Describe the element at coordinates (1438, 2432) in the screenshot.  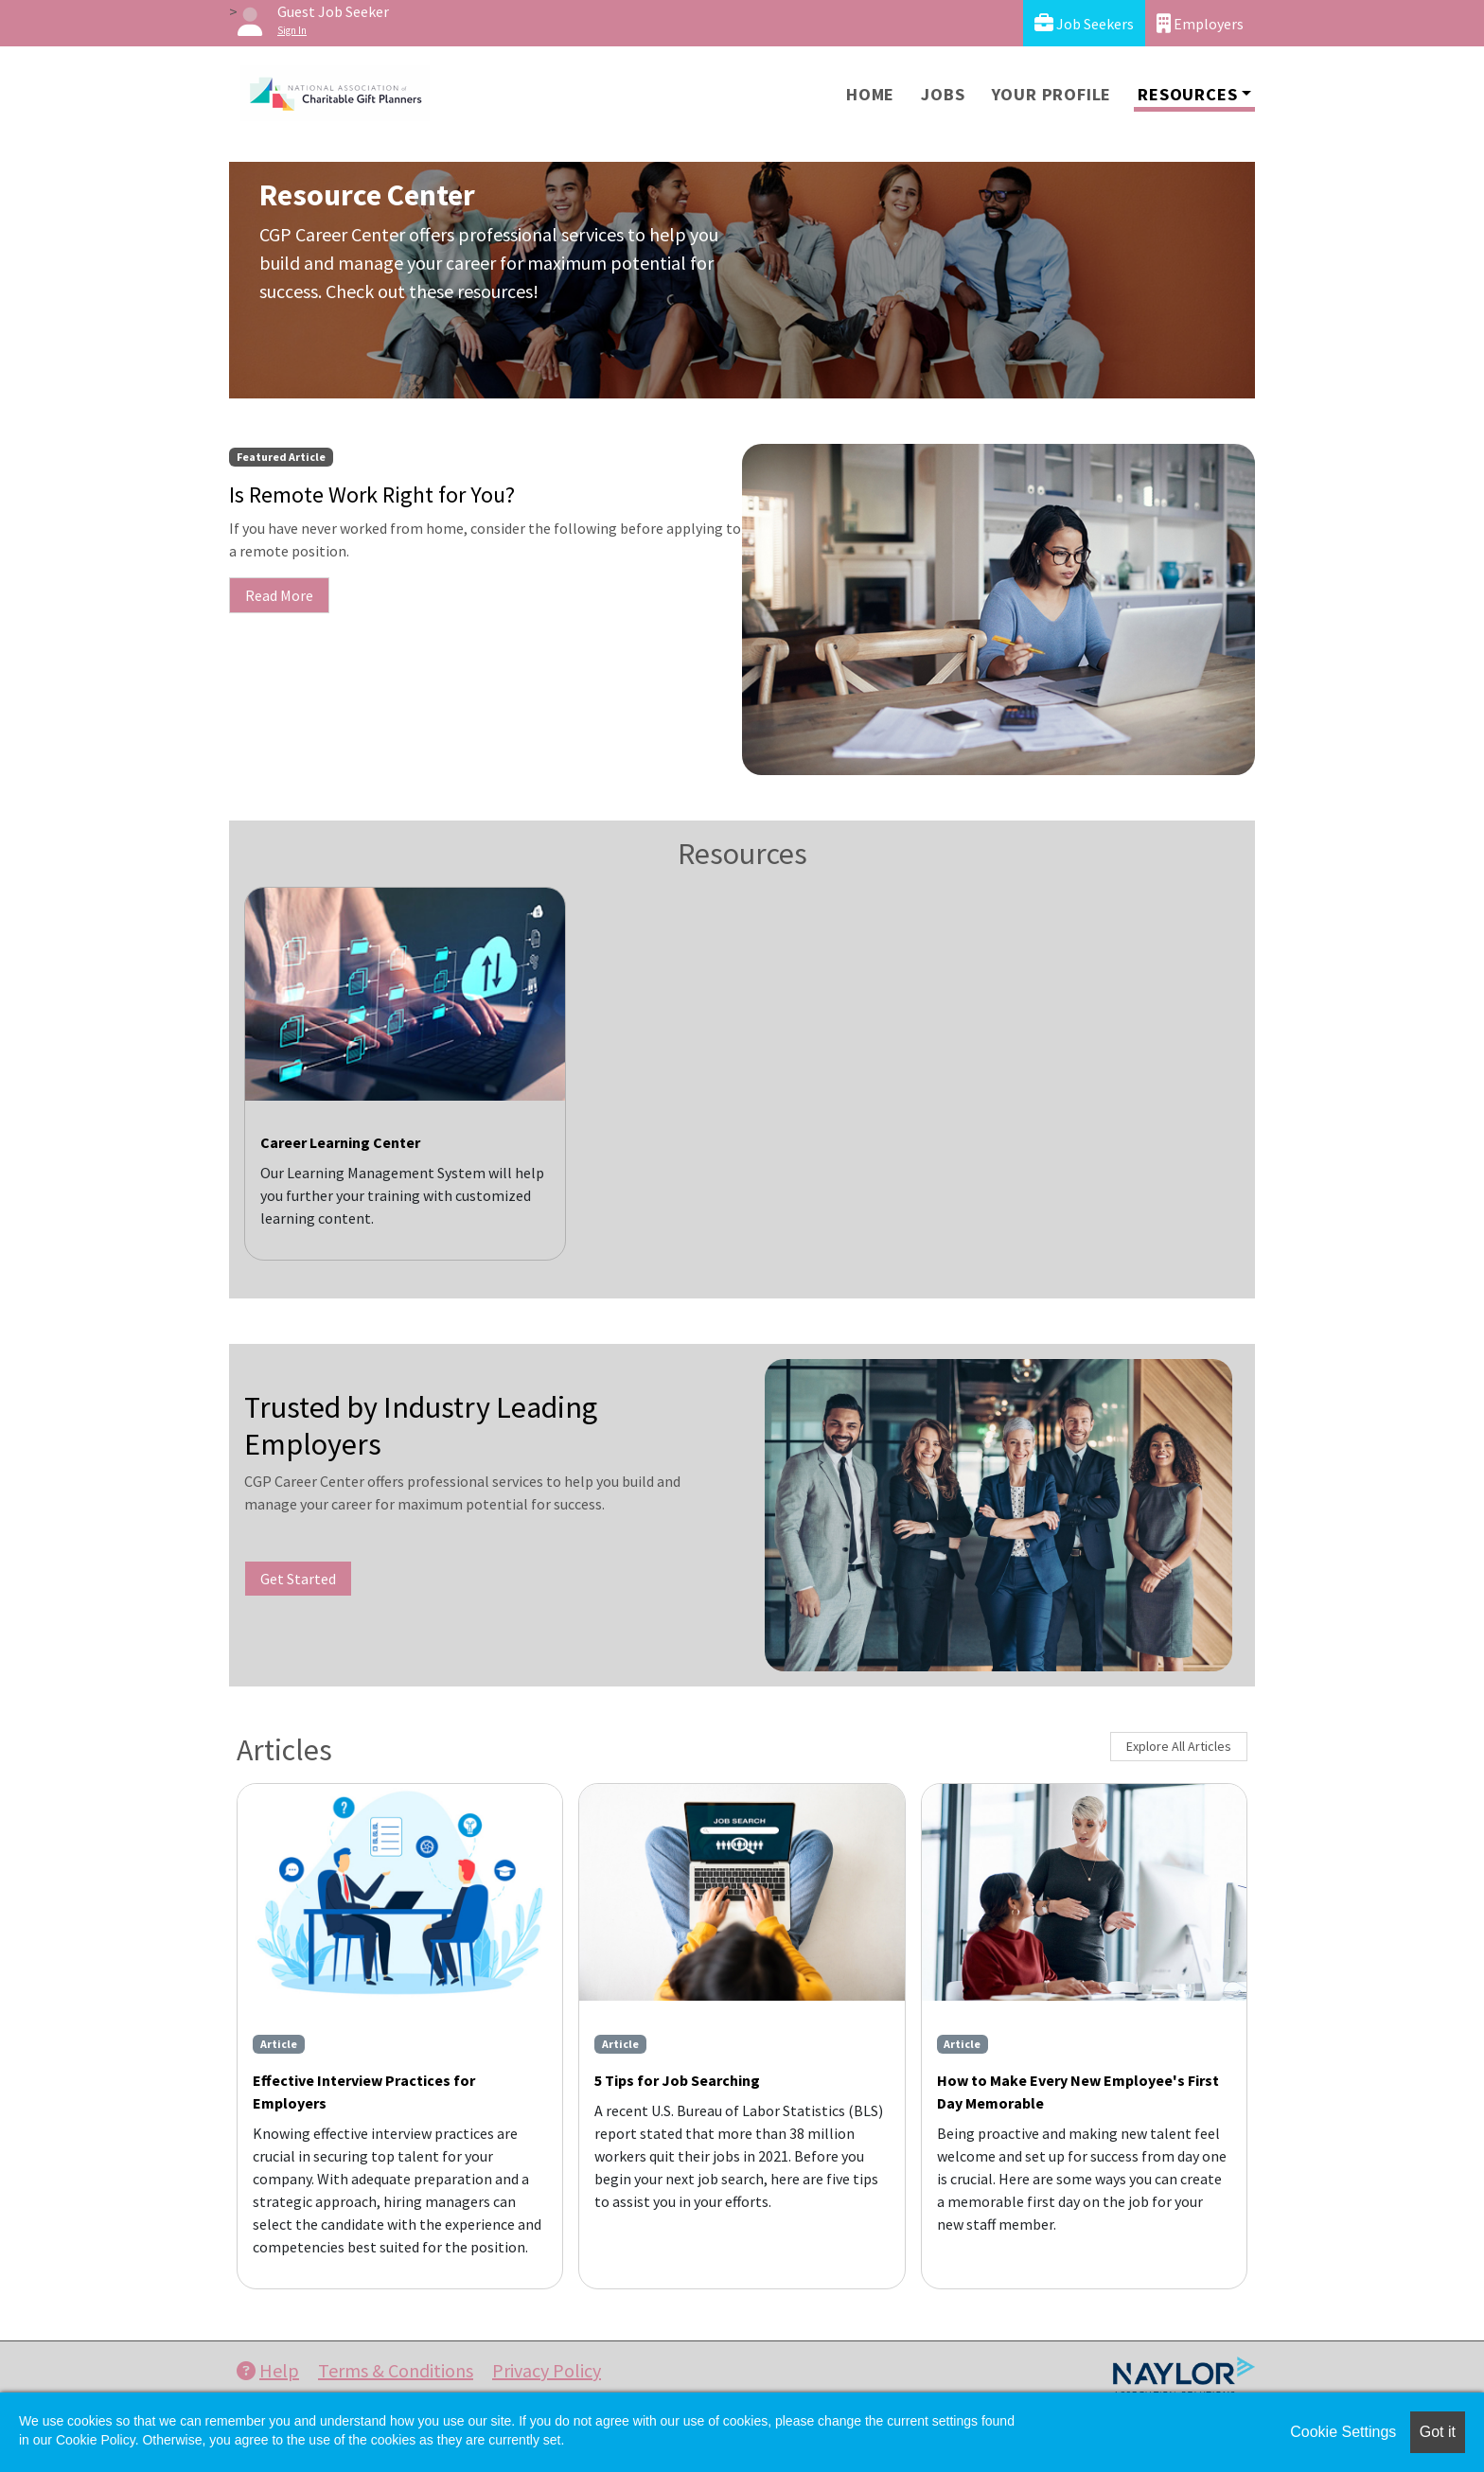
I see `Got it` at that location.